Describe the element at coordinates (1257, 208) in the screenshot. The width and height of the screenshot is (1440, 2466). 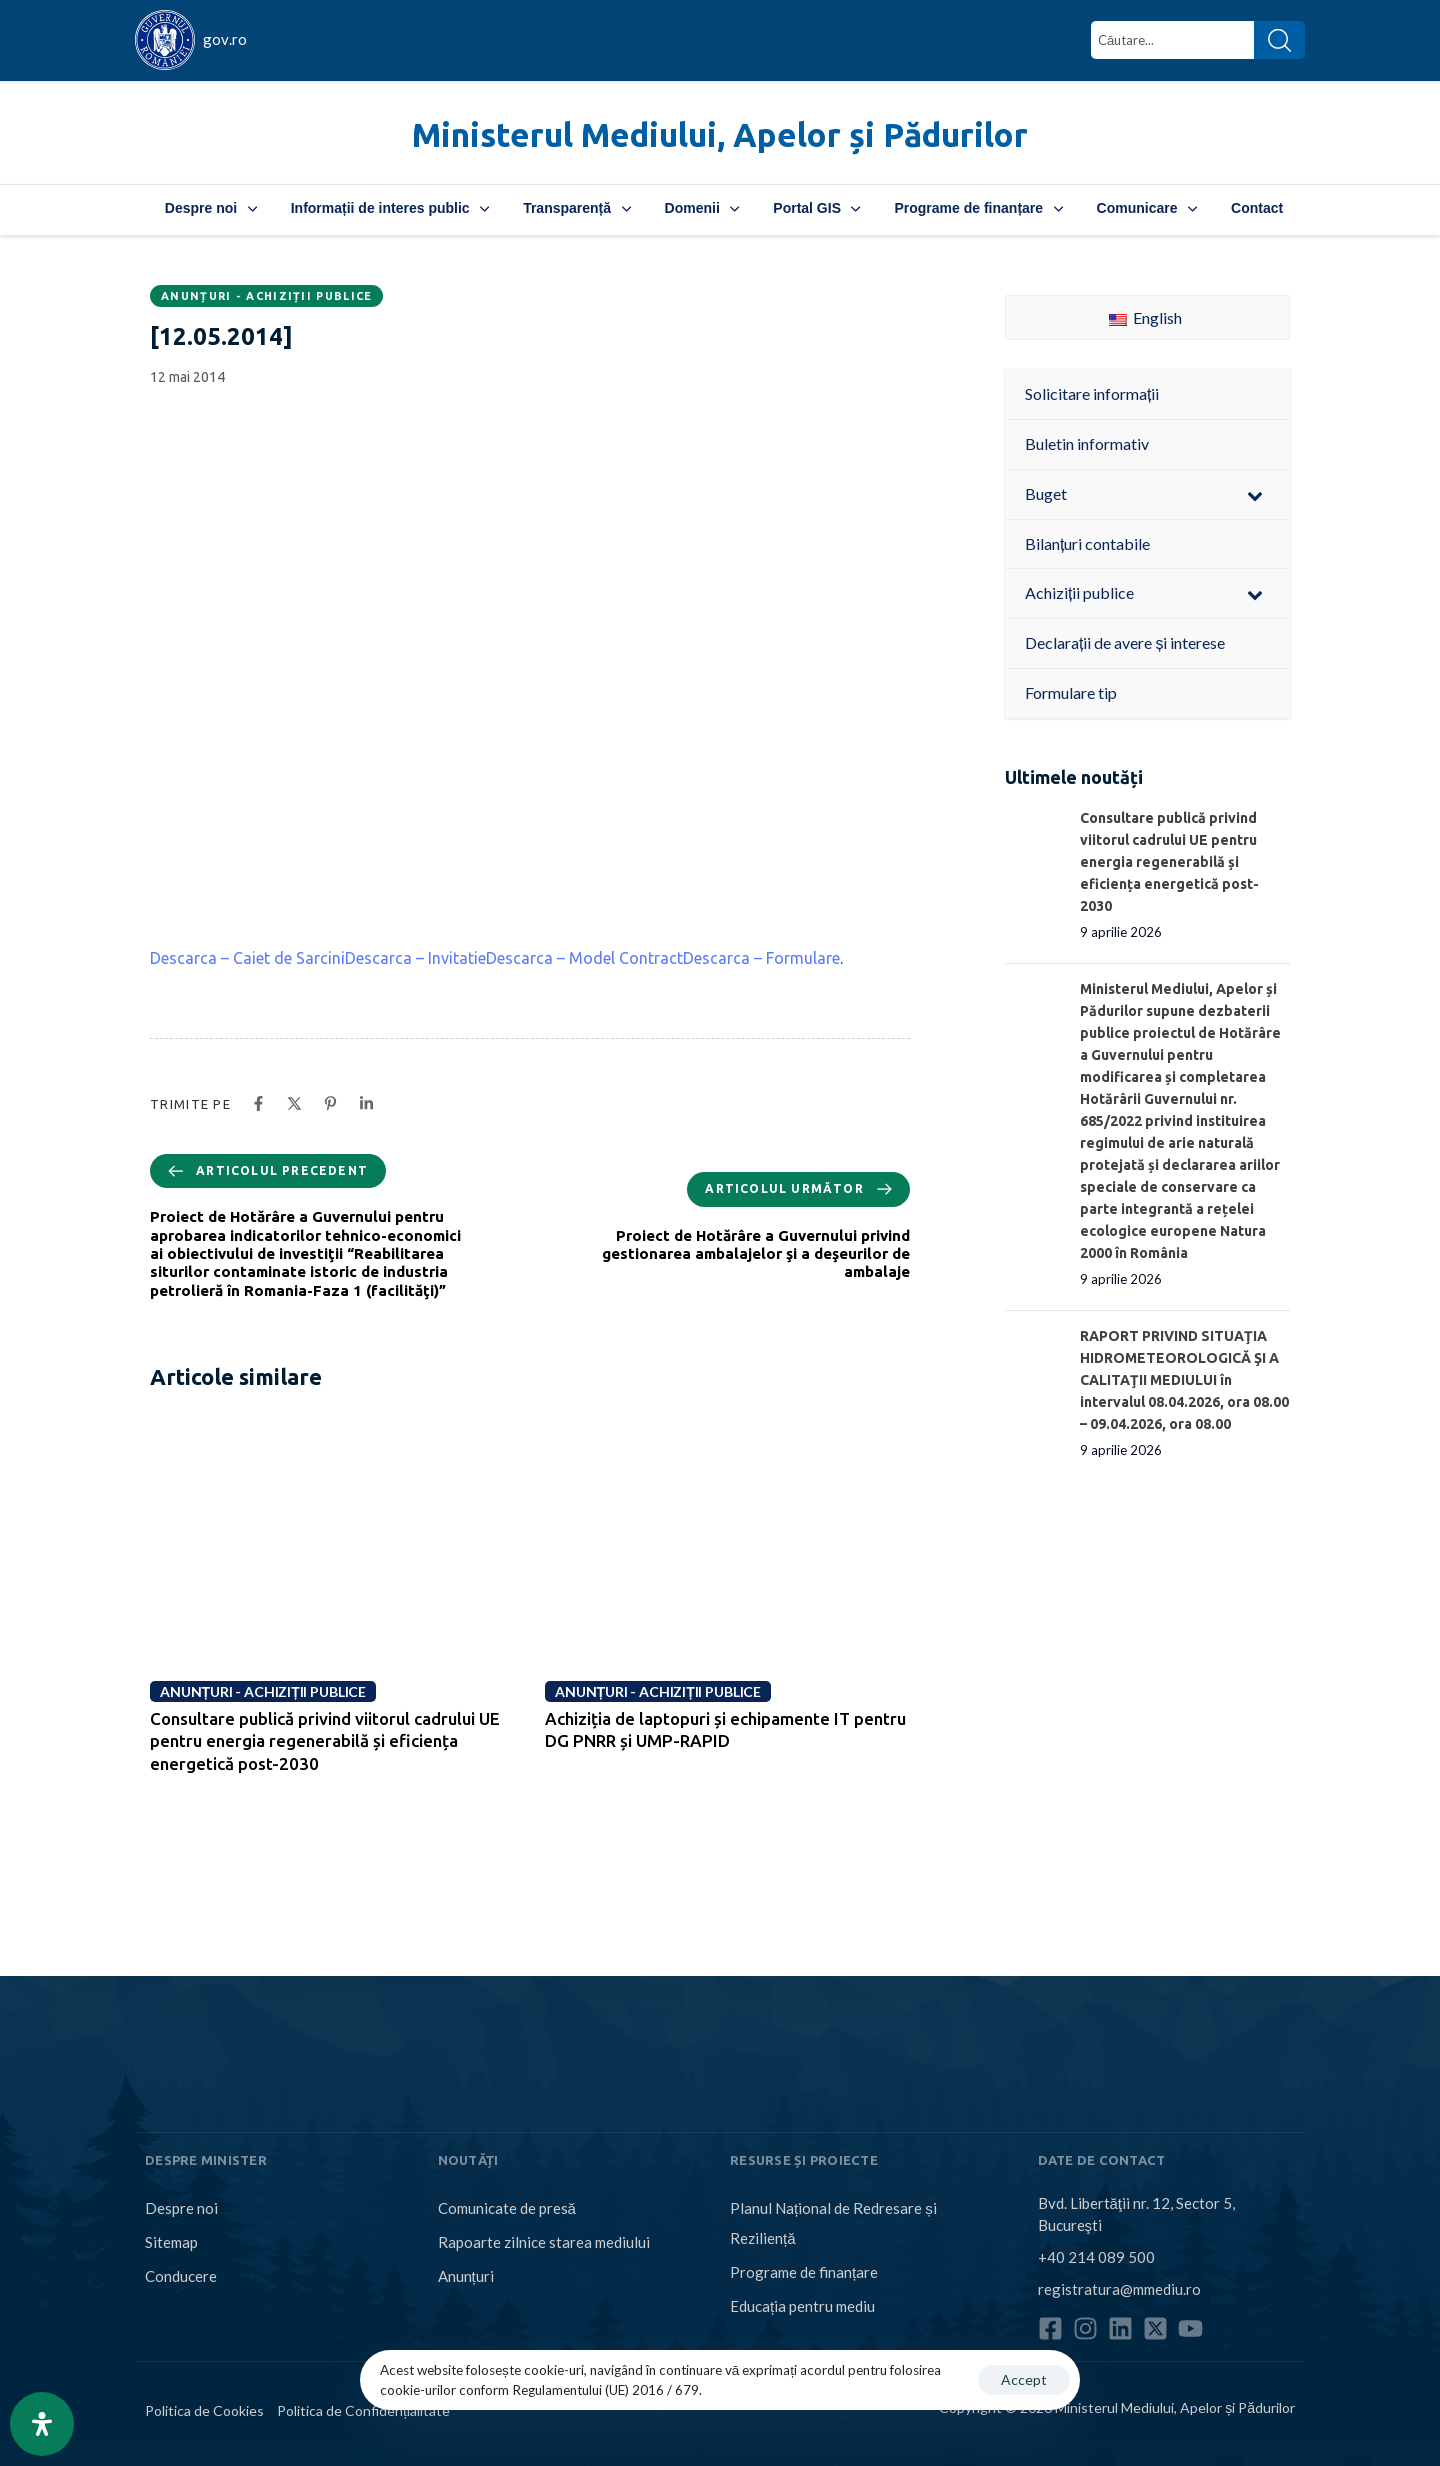
I see `Contact` at that location.